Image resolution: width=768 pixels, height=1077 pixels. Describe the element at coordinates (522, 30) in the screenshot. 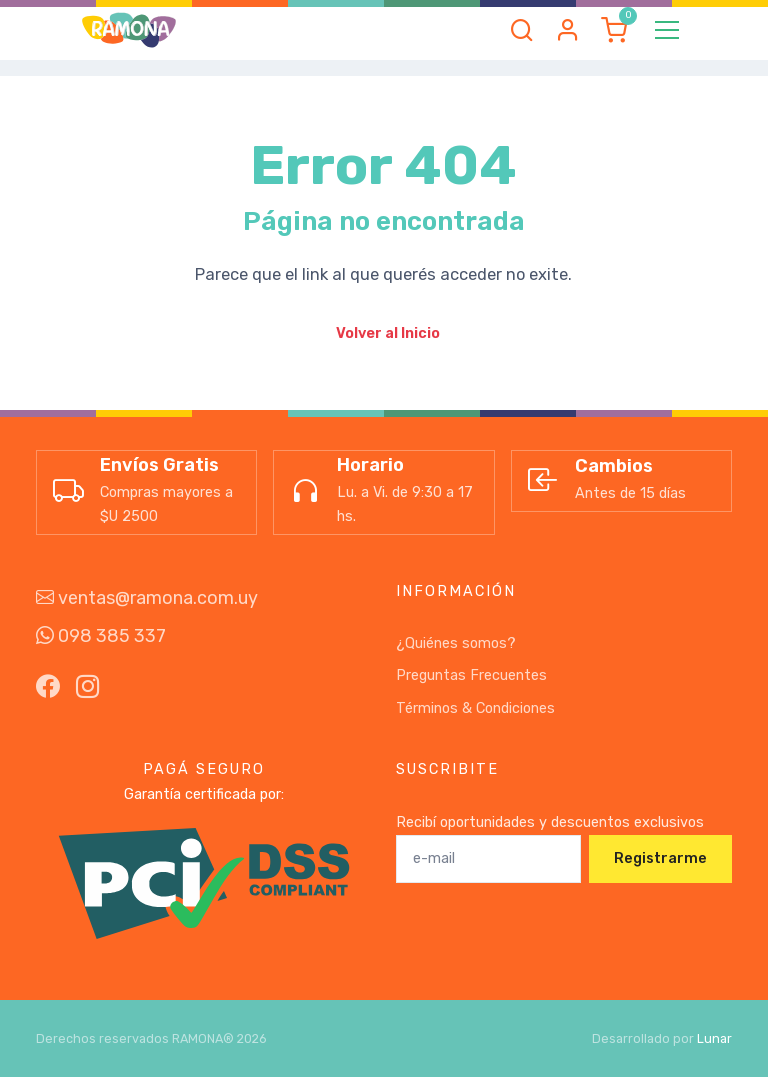

I see `[button]` at that location.